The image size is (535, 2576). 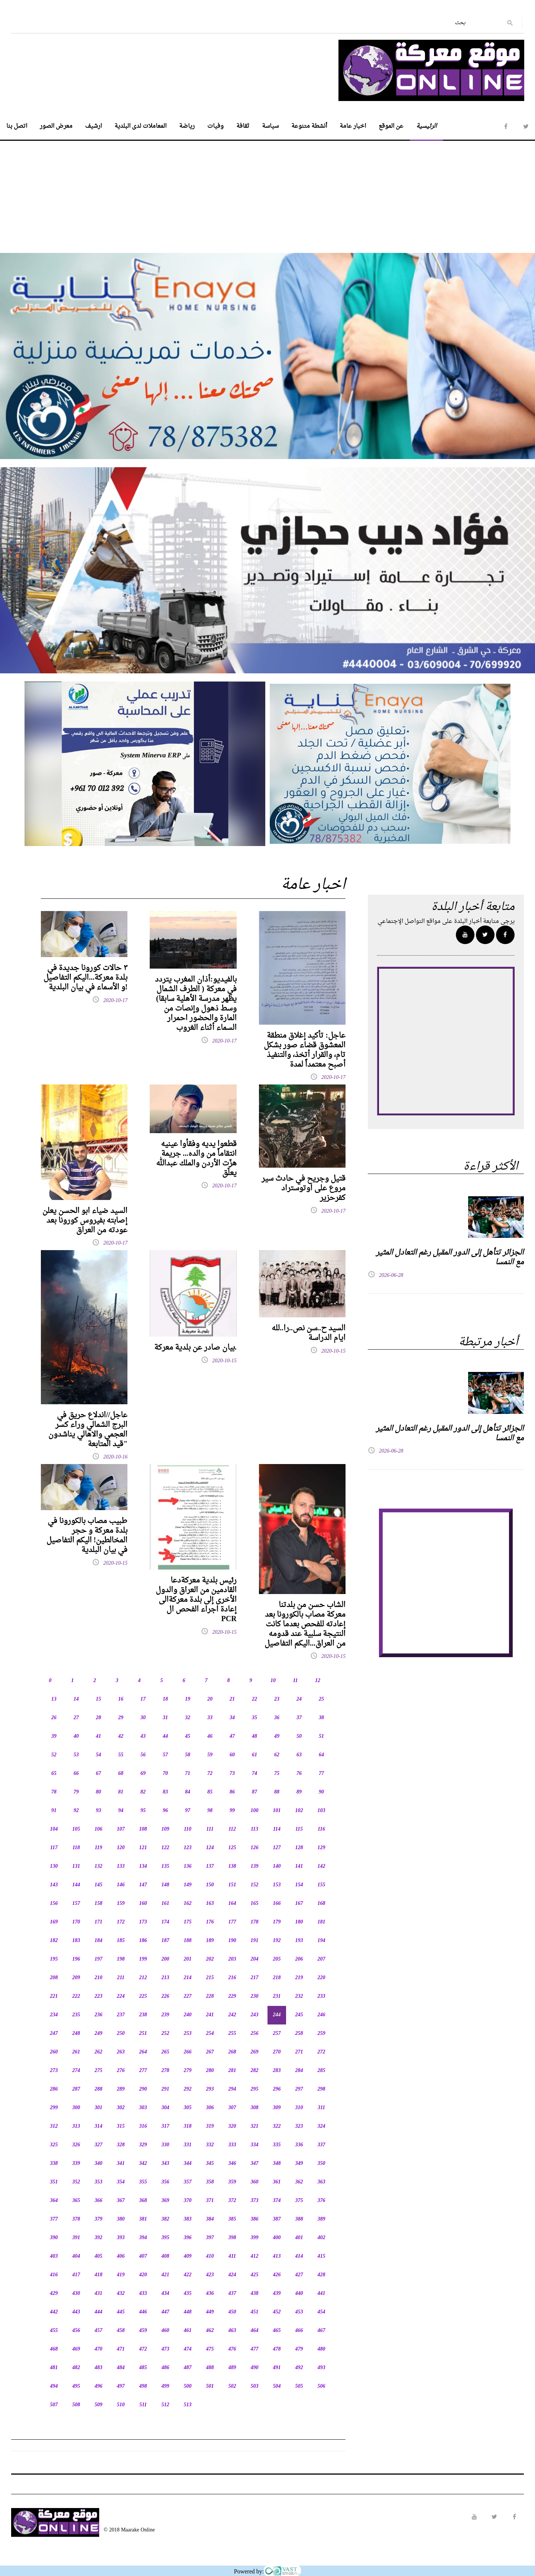 What do you see at coordinates (143, 2368) in the screenshot?
I see `485` at bounding box center [143, 2368].